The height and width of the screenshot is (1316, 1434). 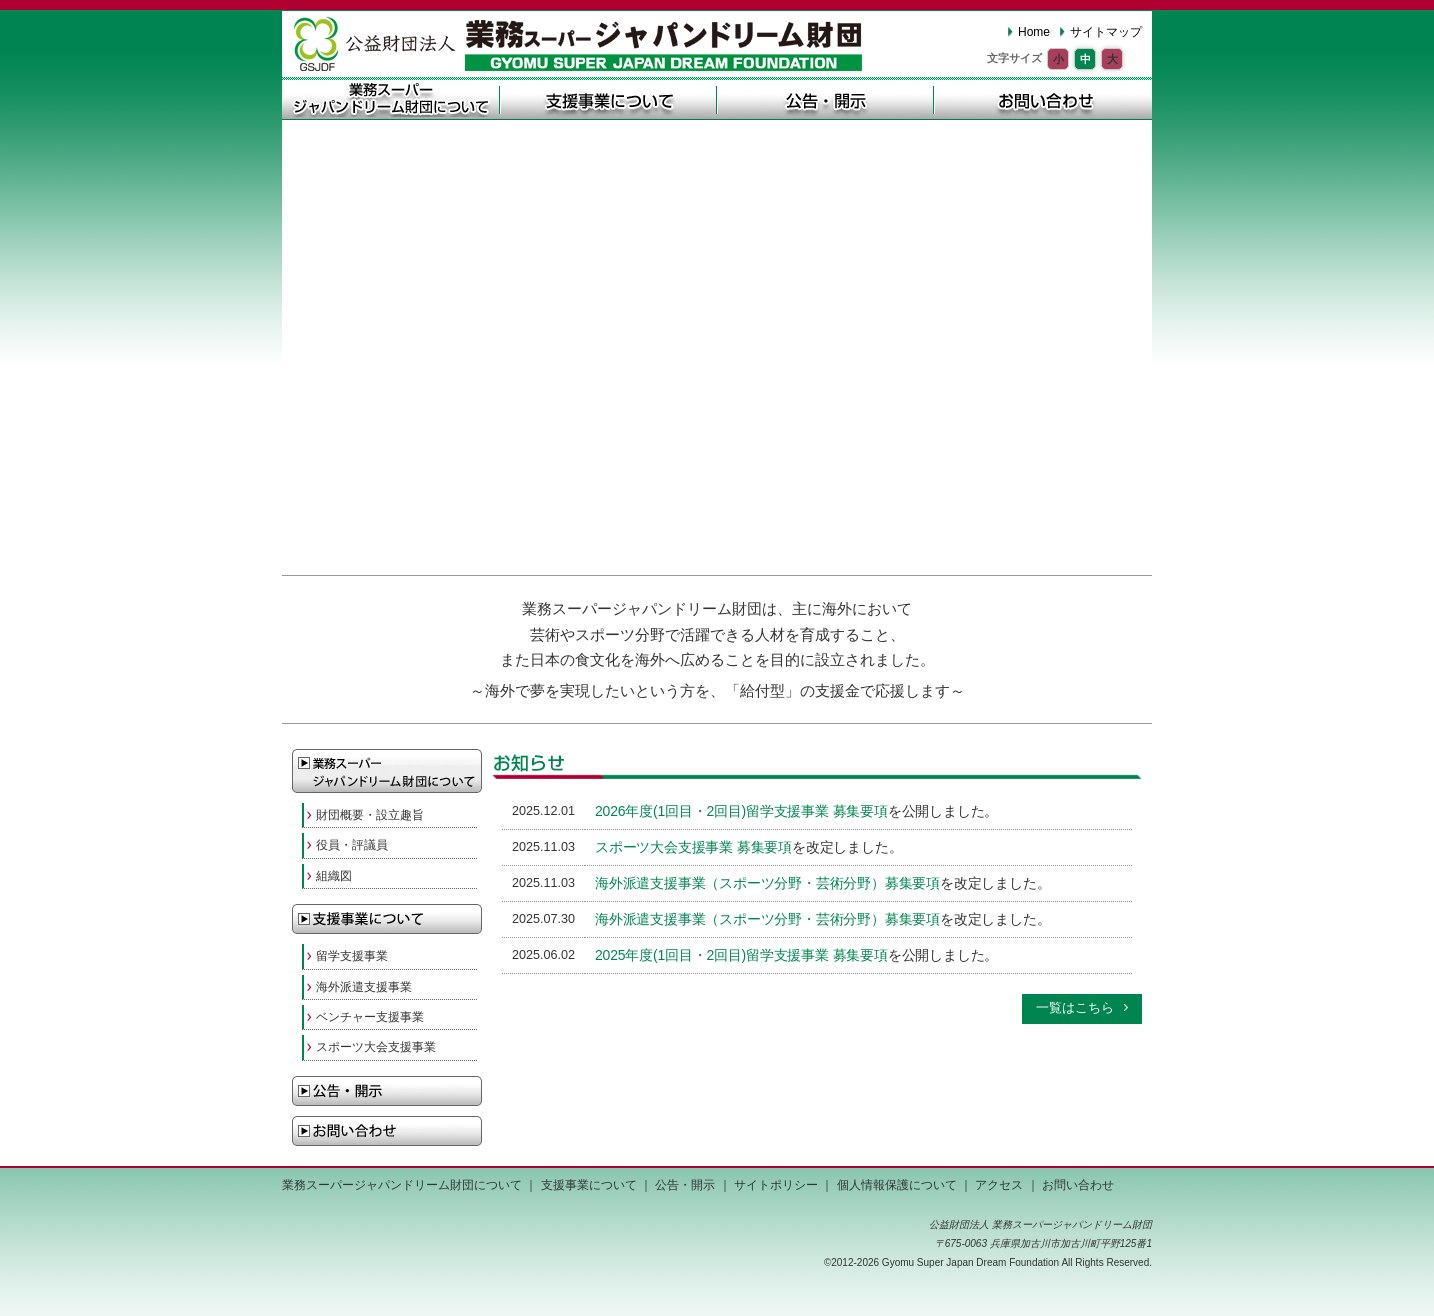 What do you see at coordinates (1106, 32) in the screenshot?
I see `サイトマップ` at bounding box center [1106, 32].